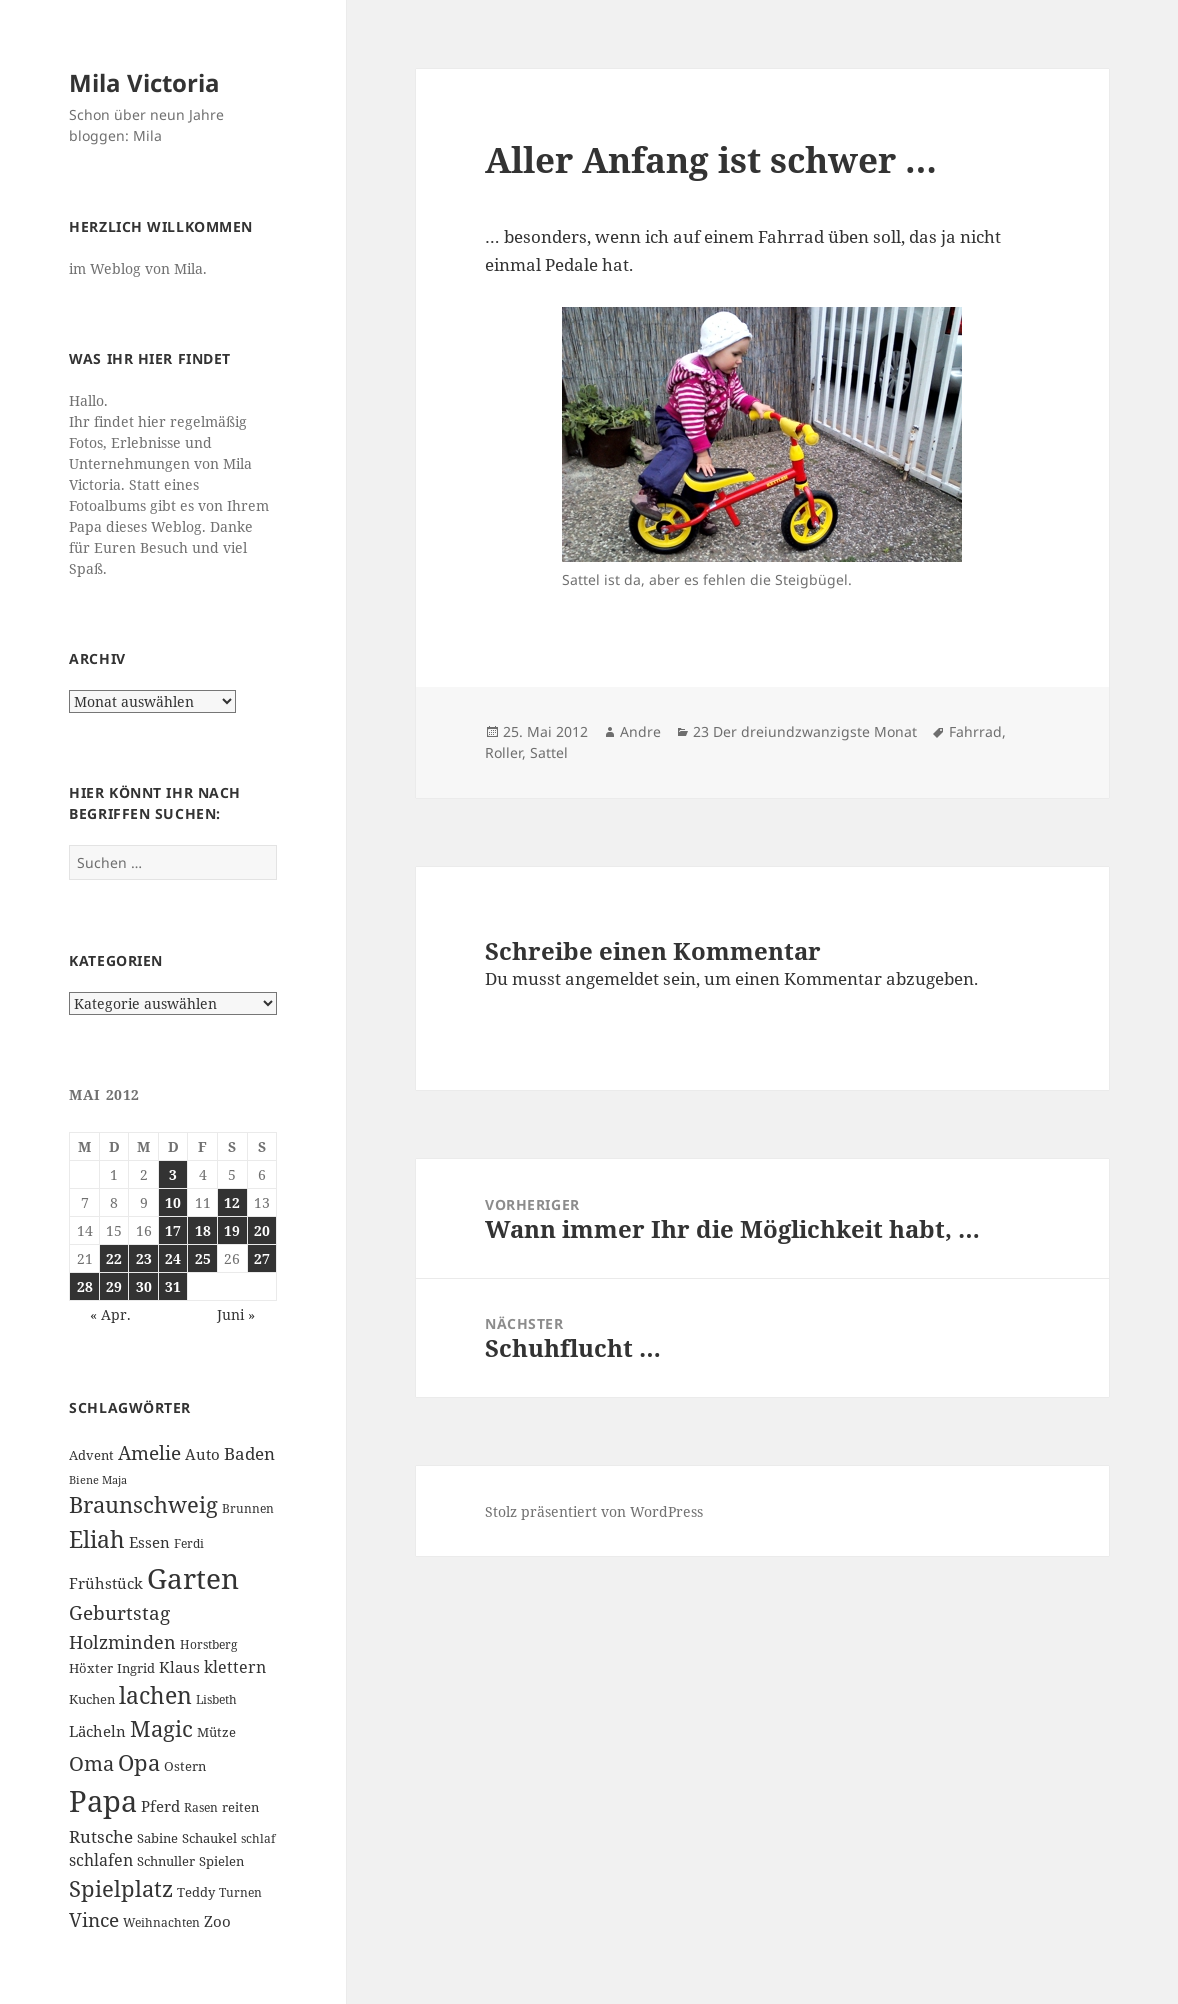  I want to click on Opa [Opa (18 Einträge)], so click(139, 1762).